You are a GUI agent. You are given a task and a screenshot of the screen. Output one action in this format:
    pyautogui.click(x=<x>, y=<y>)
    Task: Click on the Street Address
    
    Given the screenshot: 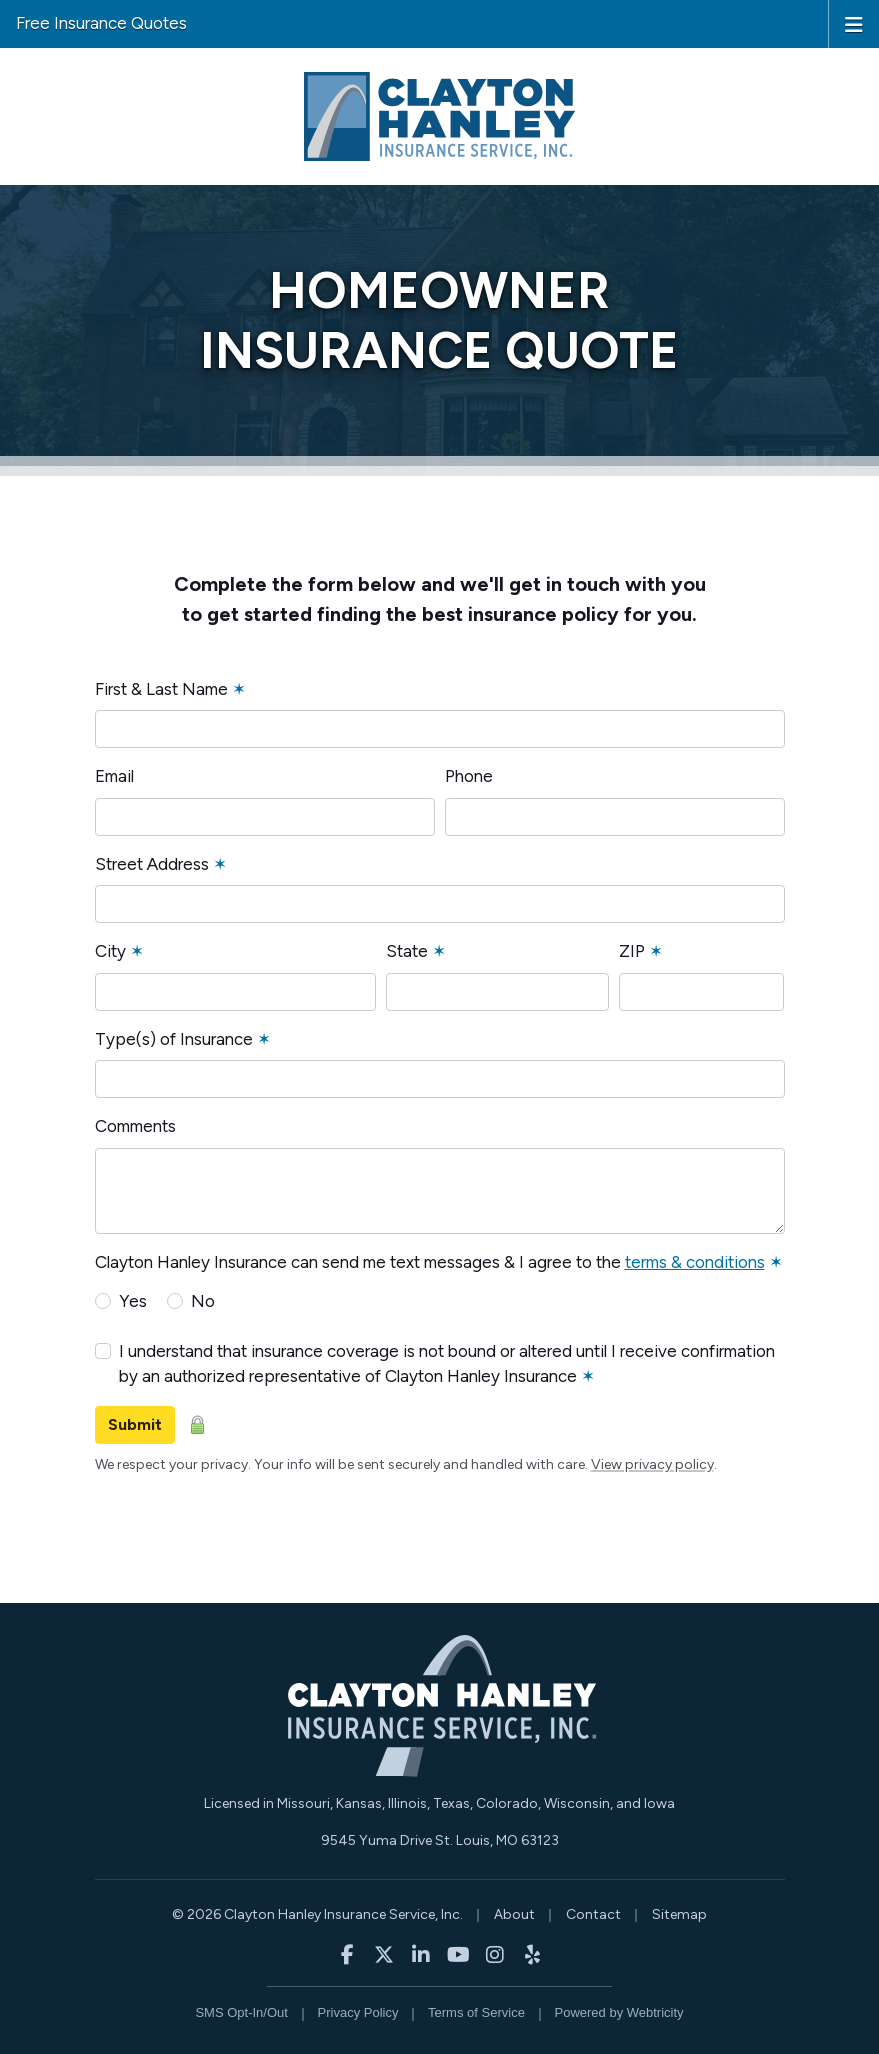 What is the action you would take?
    pyautogui.click(x=161, y=864)
    